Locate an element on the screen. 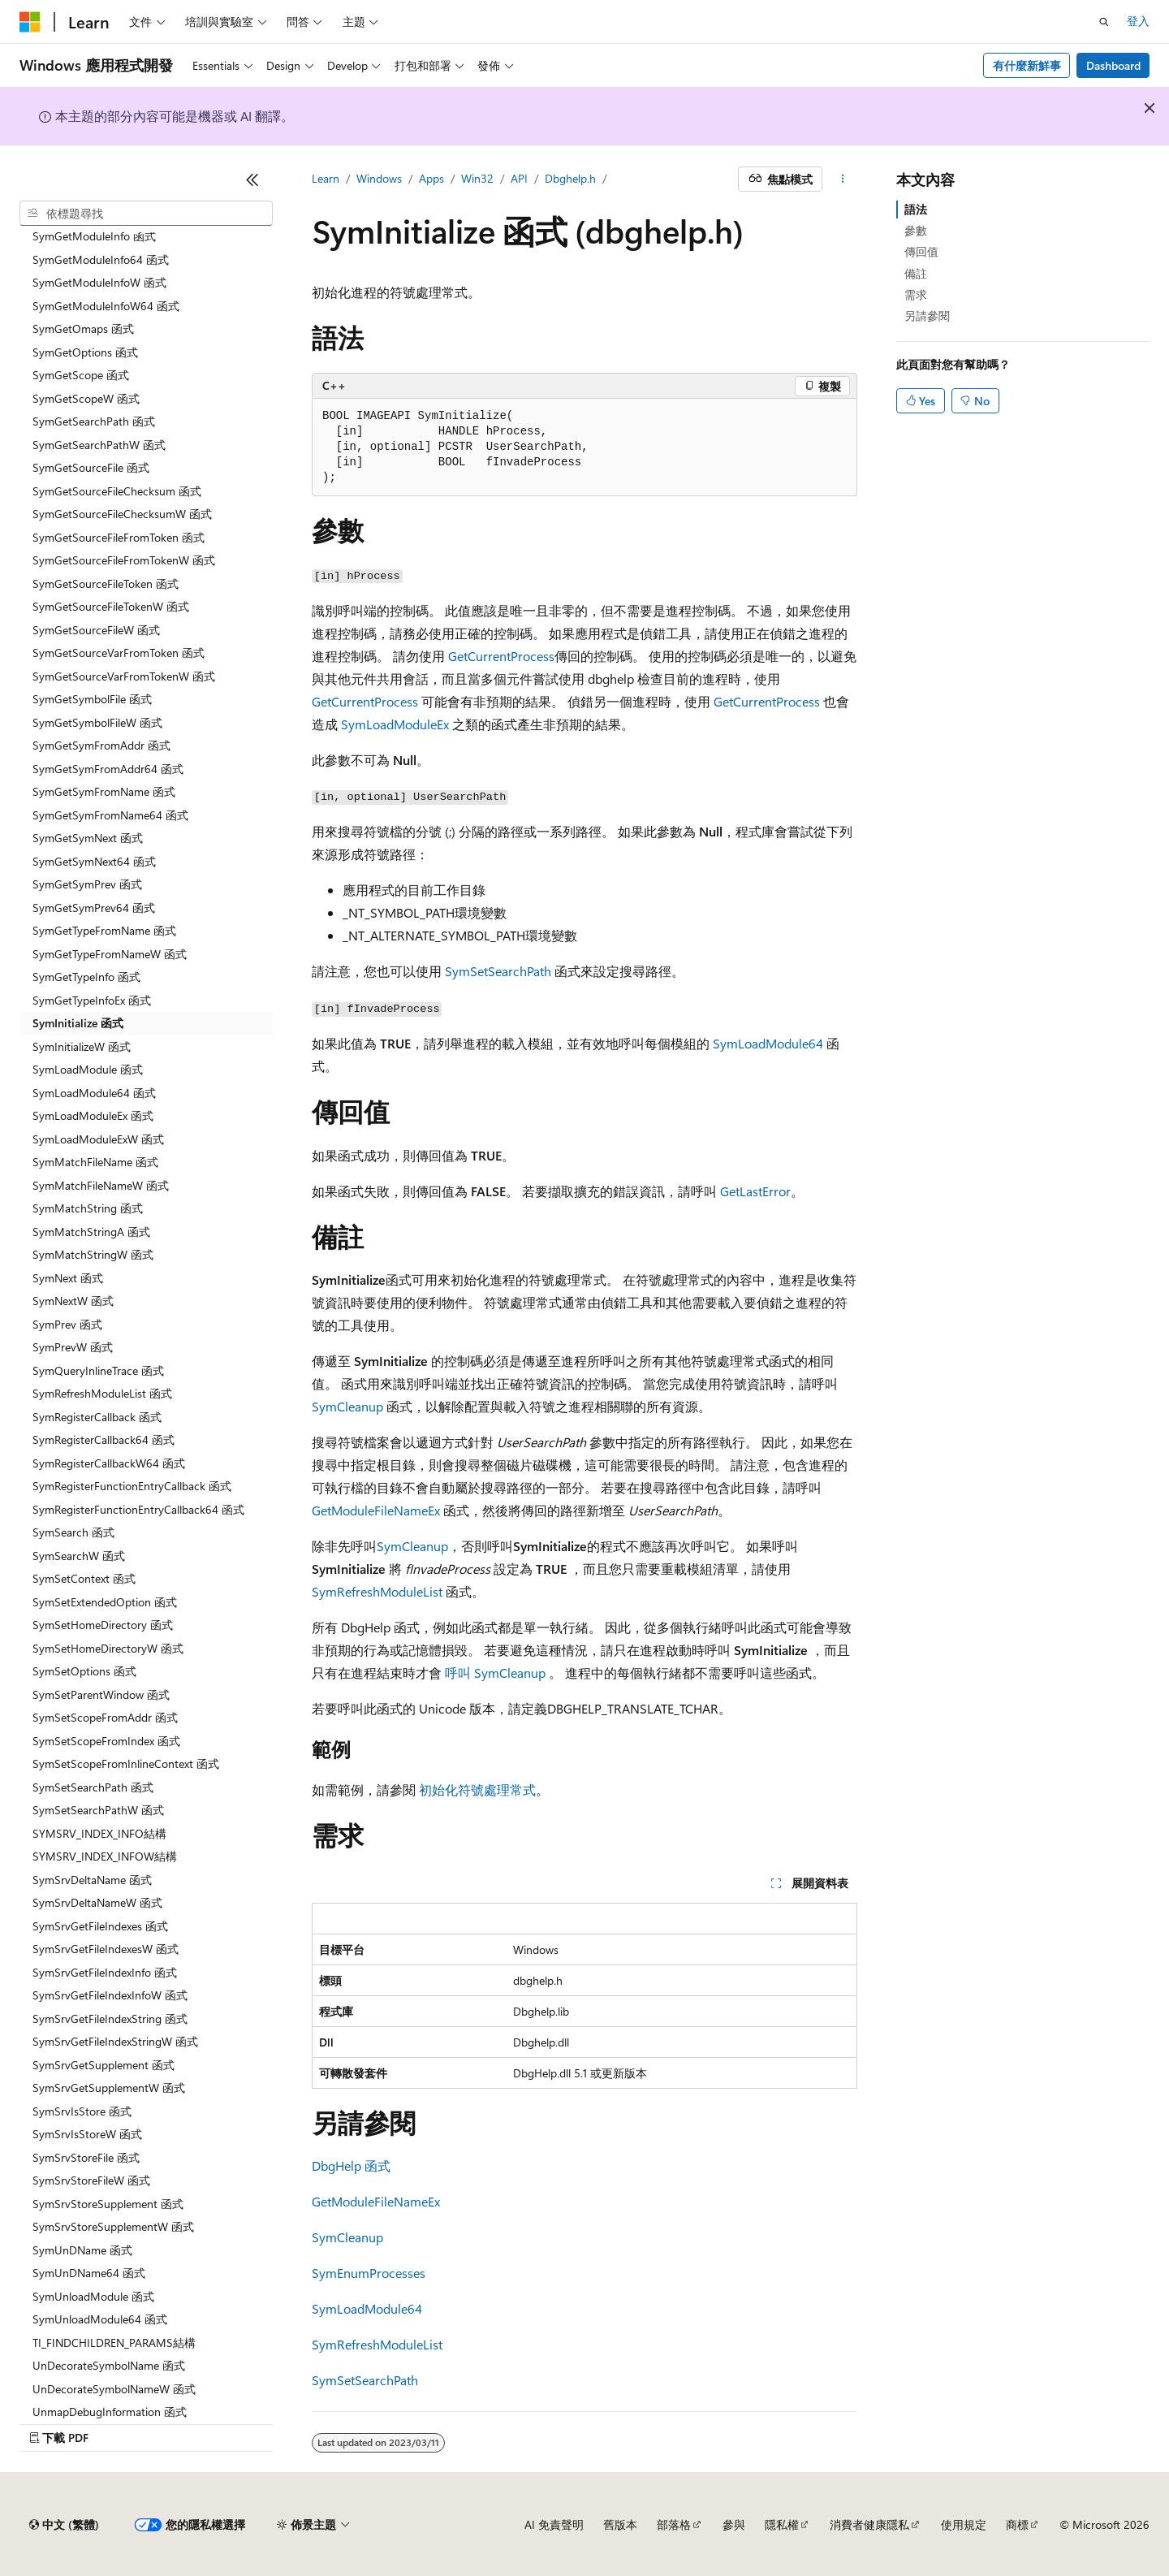 This screenshot has width=1169, height=2576. SymGetTypeFromName 函式 [treeitem] is located at coordinates (104, 930).